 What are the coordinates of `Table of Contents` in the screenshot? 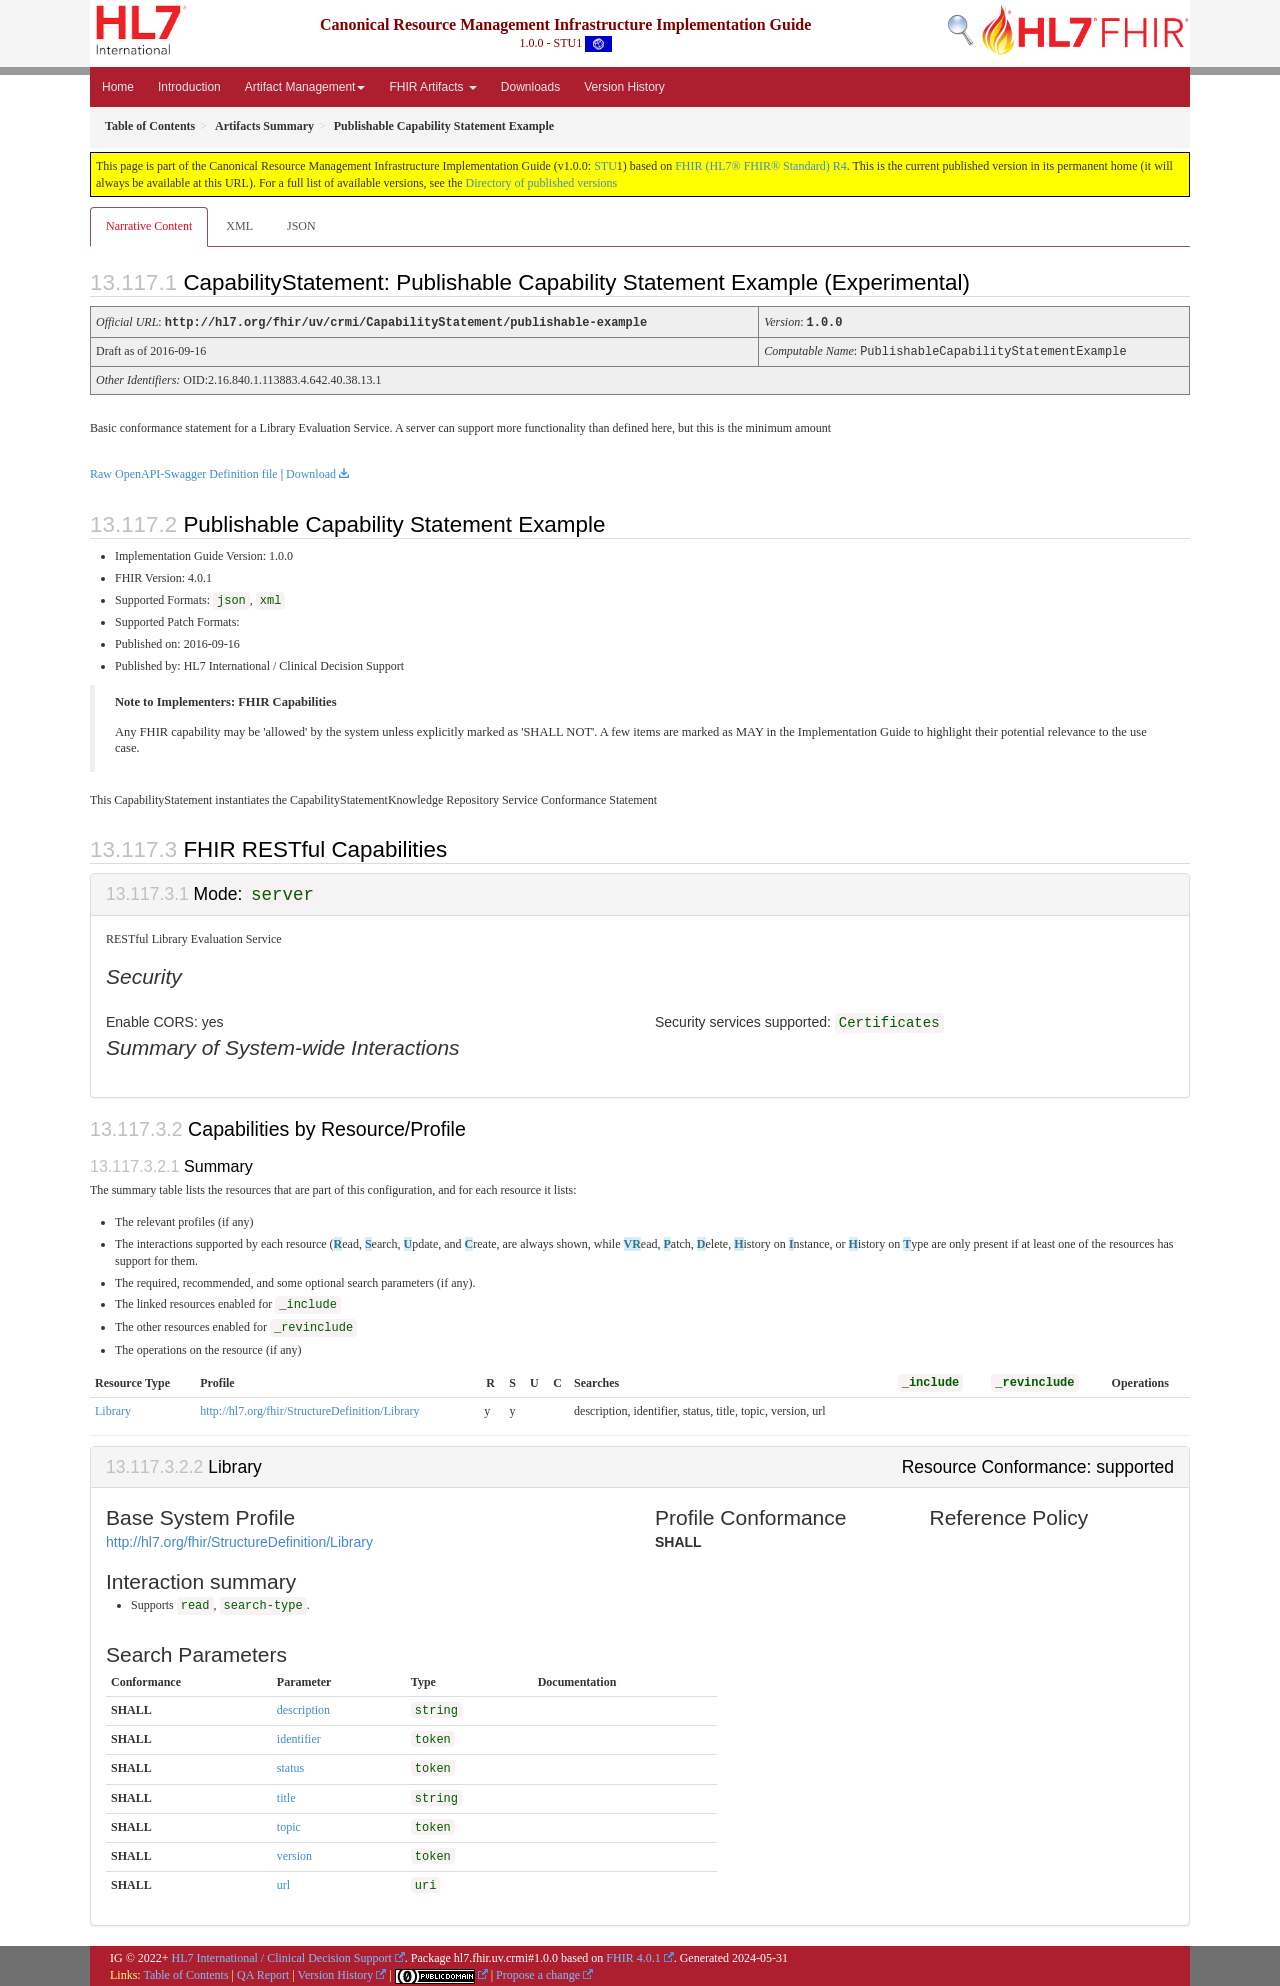 It's located at (185, 1973).